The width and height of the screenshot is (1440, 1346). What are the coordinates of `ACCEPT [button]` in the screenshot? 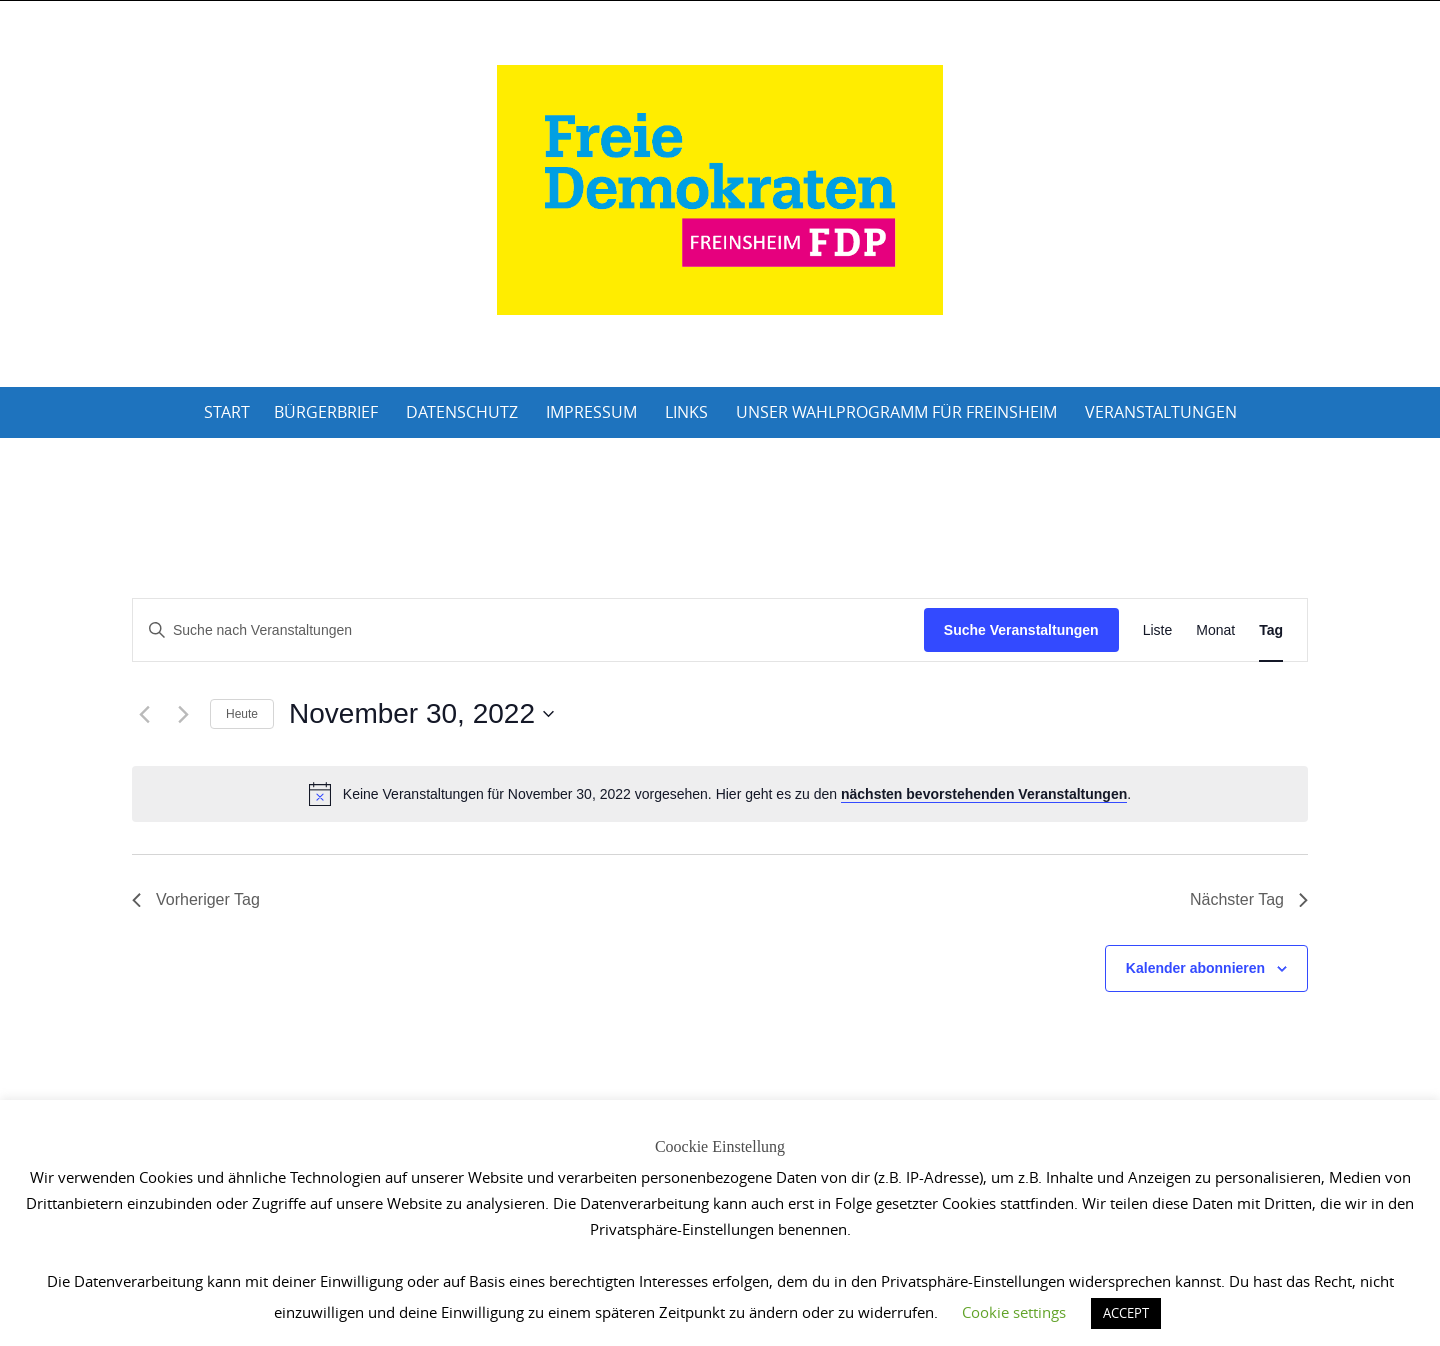 It's located at (1126, 1313).